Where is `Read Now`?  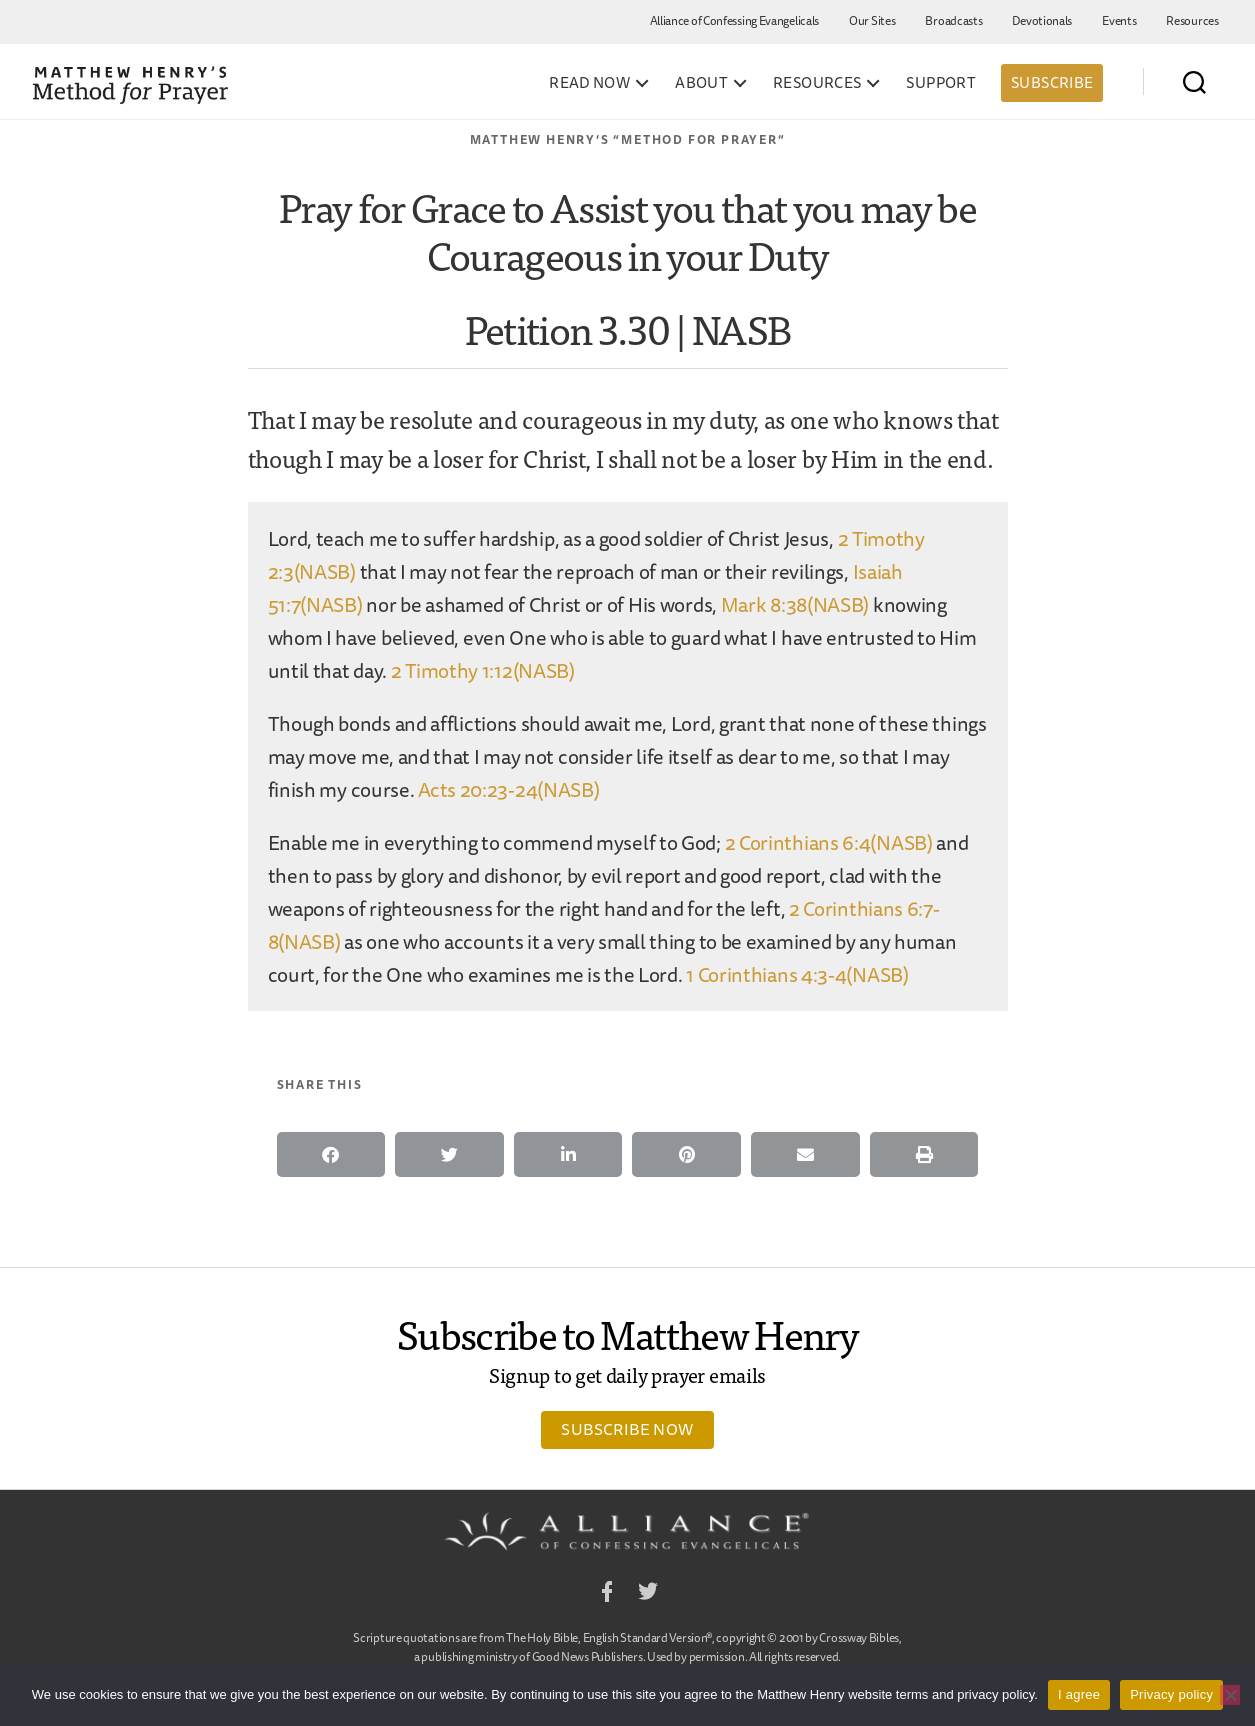
Read Now is located at coordinates (589, 83).